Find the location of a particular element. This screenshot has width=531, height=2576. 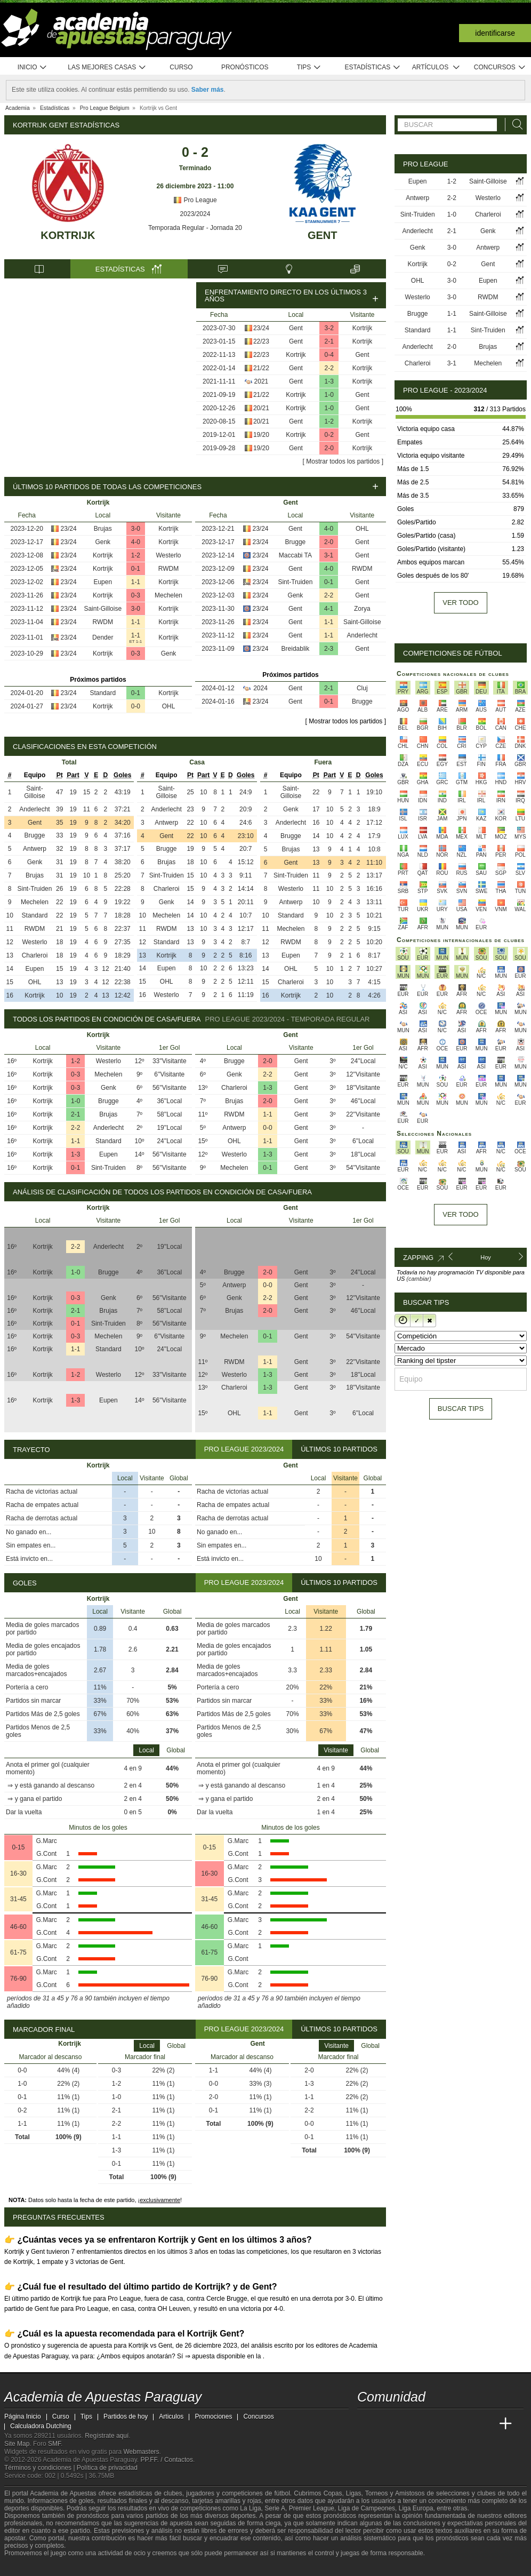

Webmasters is located at coordinates (141, 2451).